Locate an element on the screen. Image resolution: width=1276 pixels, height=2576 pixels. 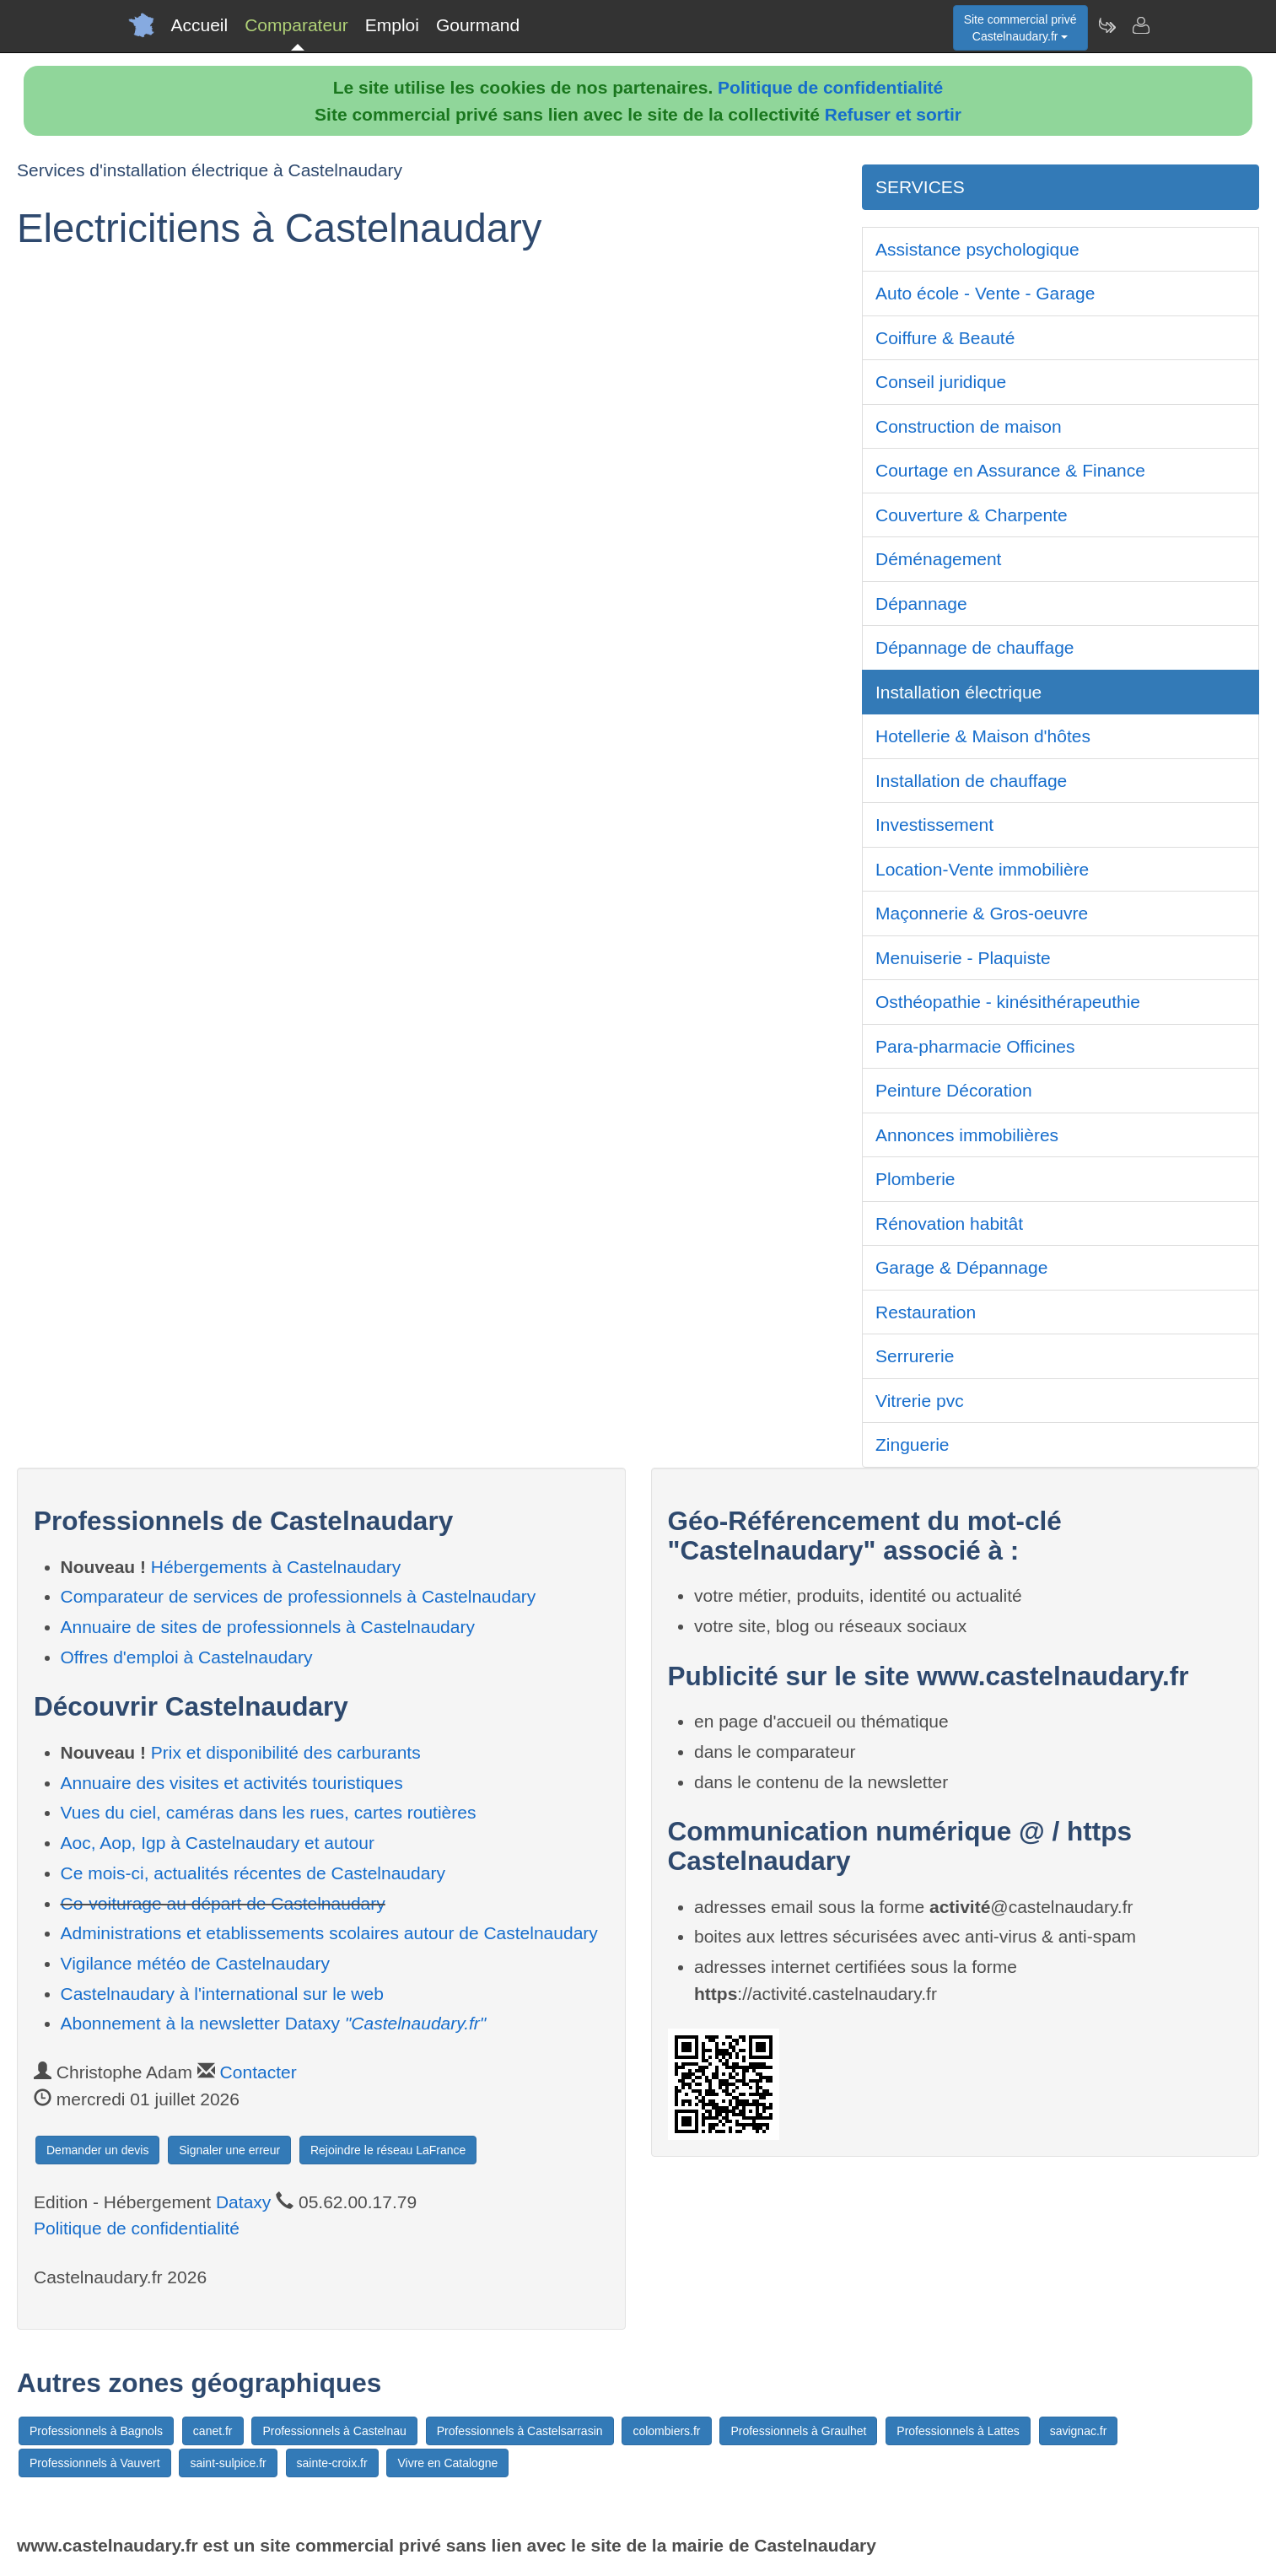
Garage & Dépannage is located at coordinates (961, 1267).